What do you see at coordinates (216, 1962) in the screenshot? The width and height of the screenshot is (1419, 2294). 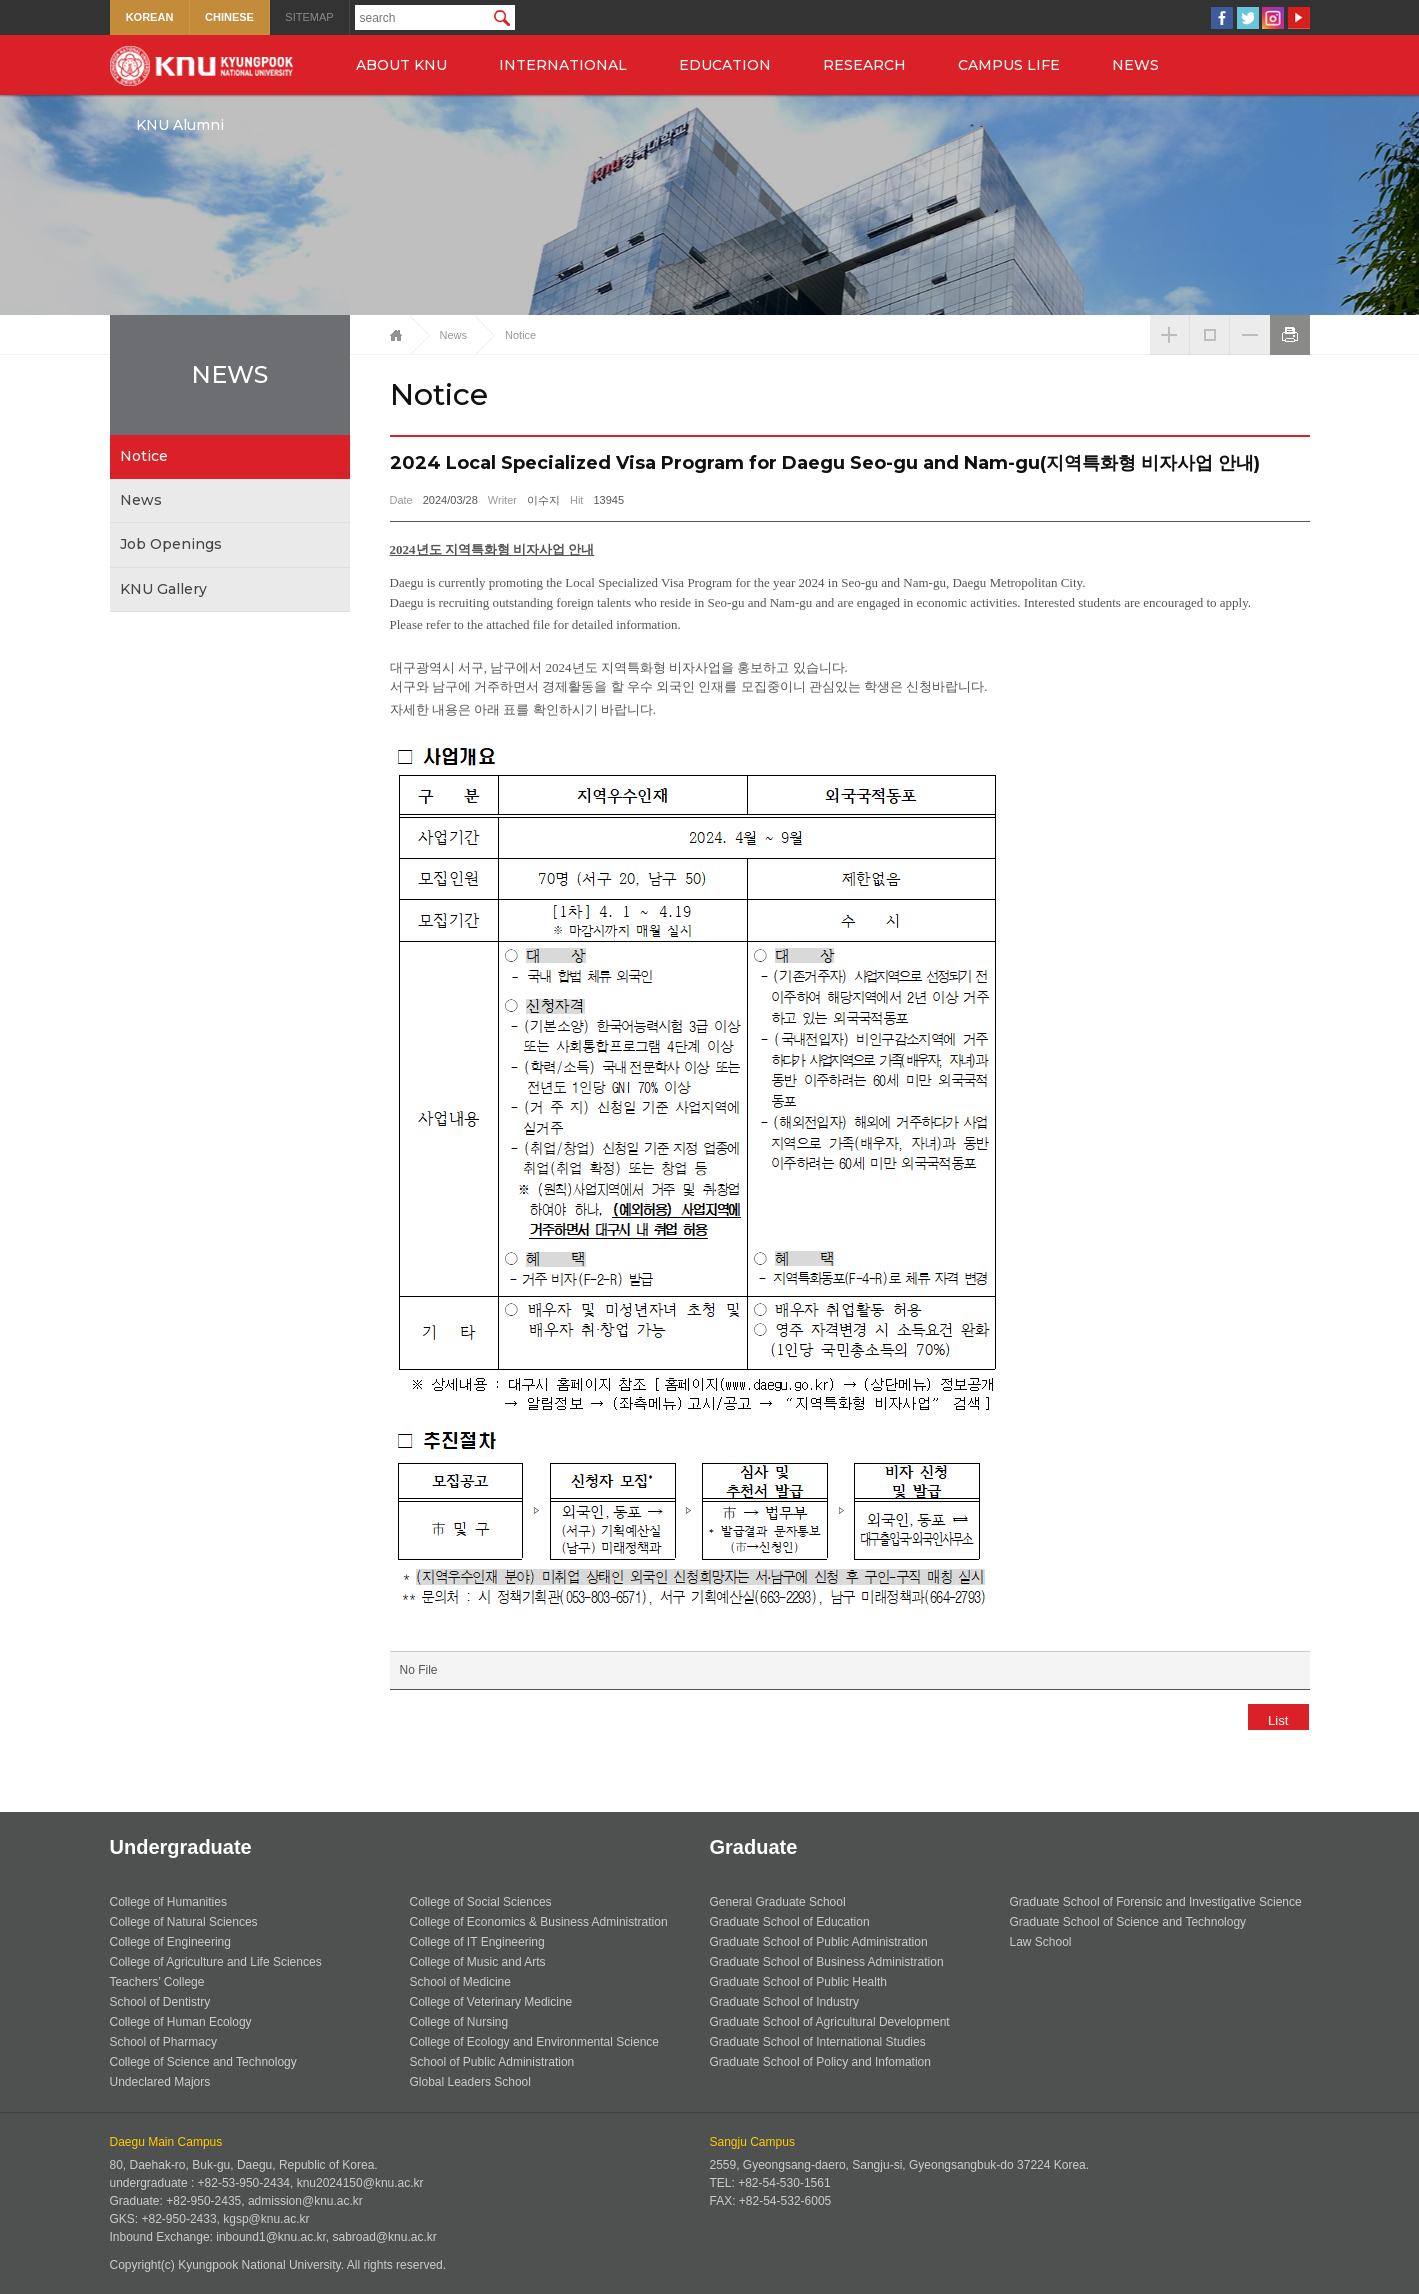 I see `College of Agriculture and Life Sciences` at bounding box center [216, 1962].